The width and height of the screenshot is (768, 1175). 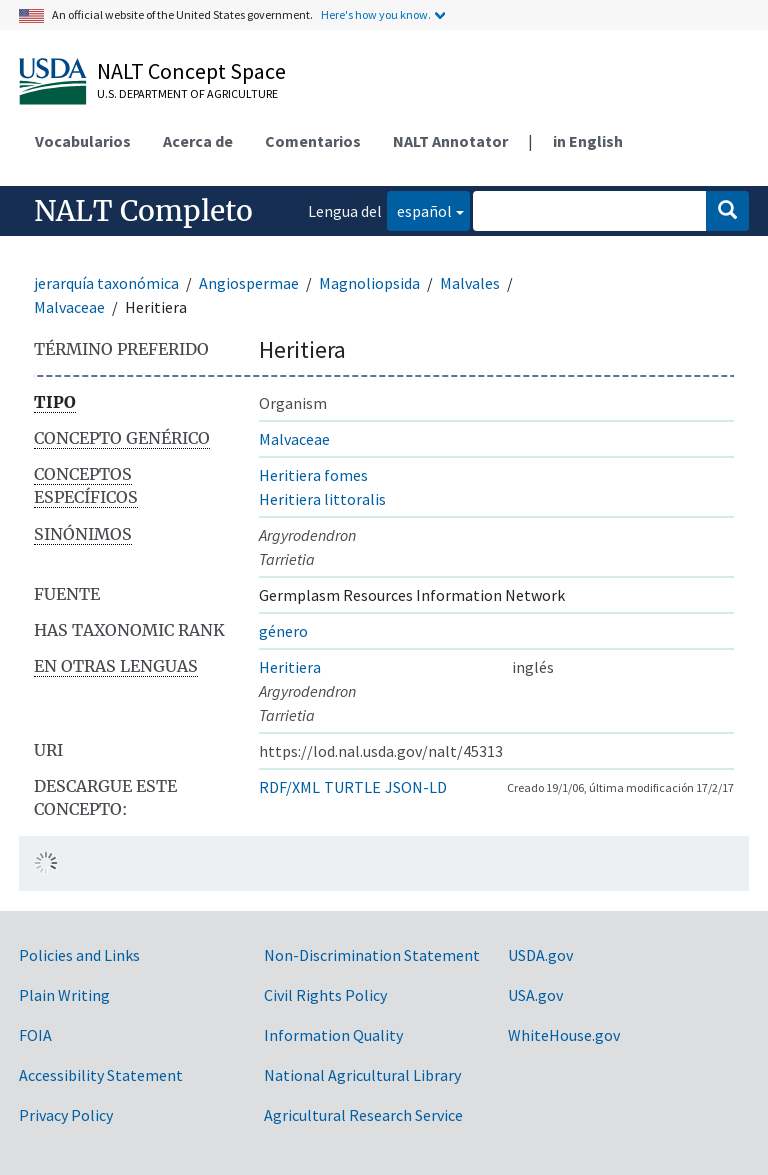 I want to click on jerarquía taxonómica, so click(x=106, y=283).